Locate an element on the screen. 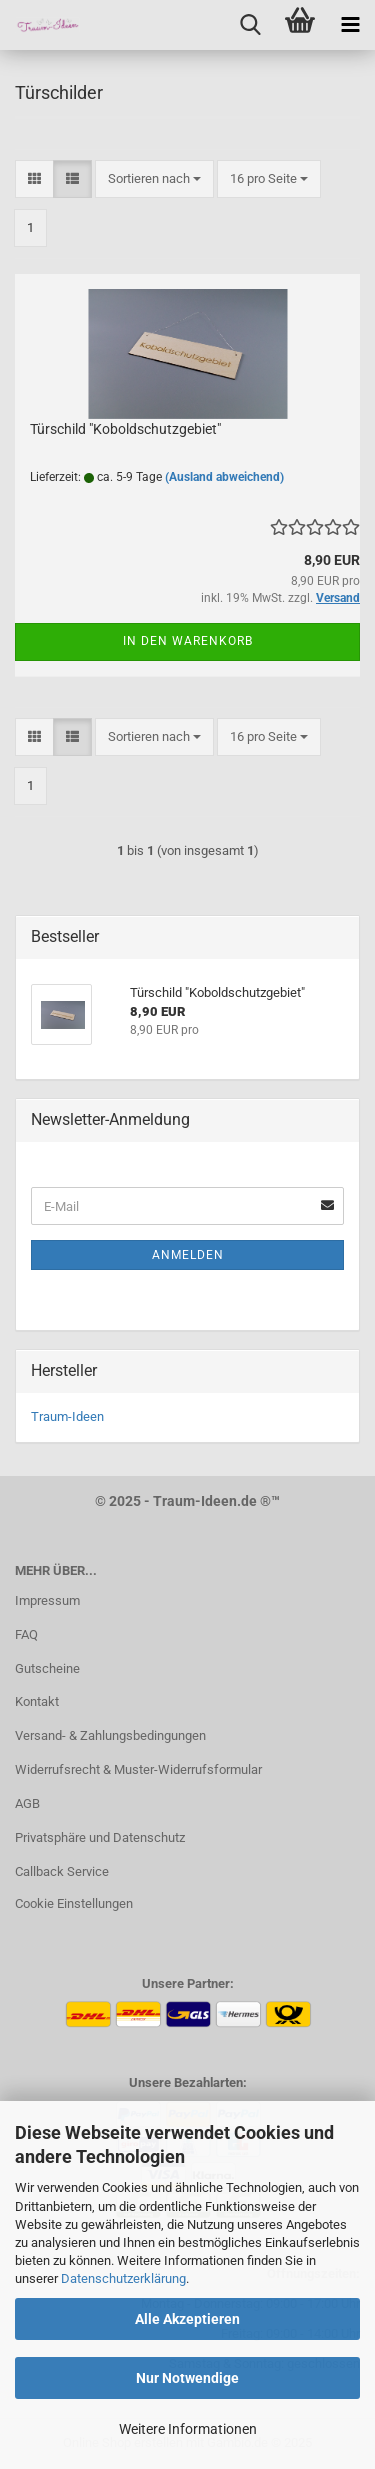  Türschild "Koboldschutzgebiet" is located at coordinates (125, 429).